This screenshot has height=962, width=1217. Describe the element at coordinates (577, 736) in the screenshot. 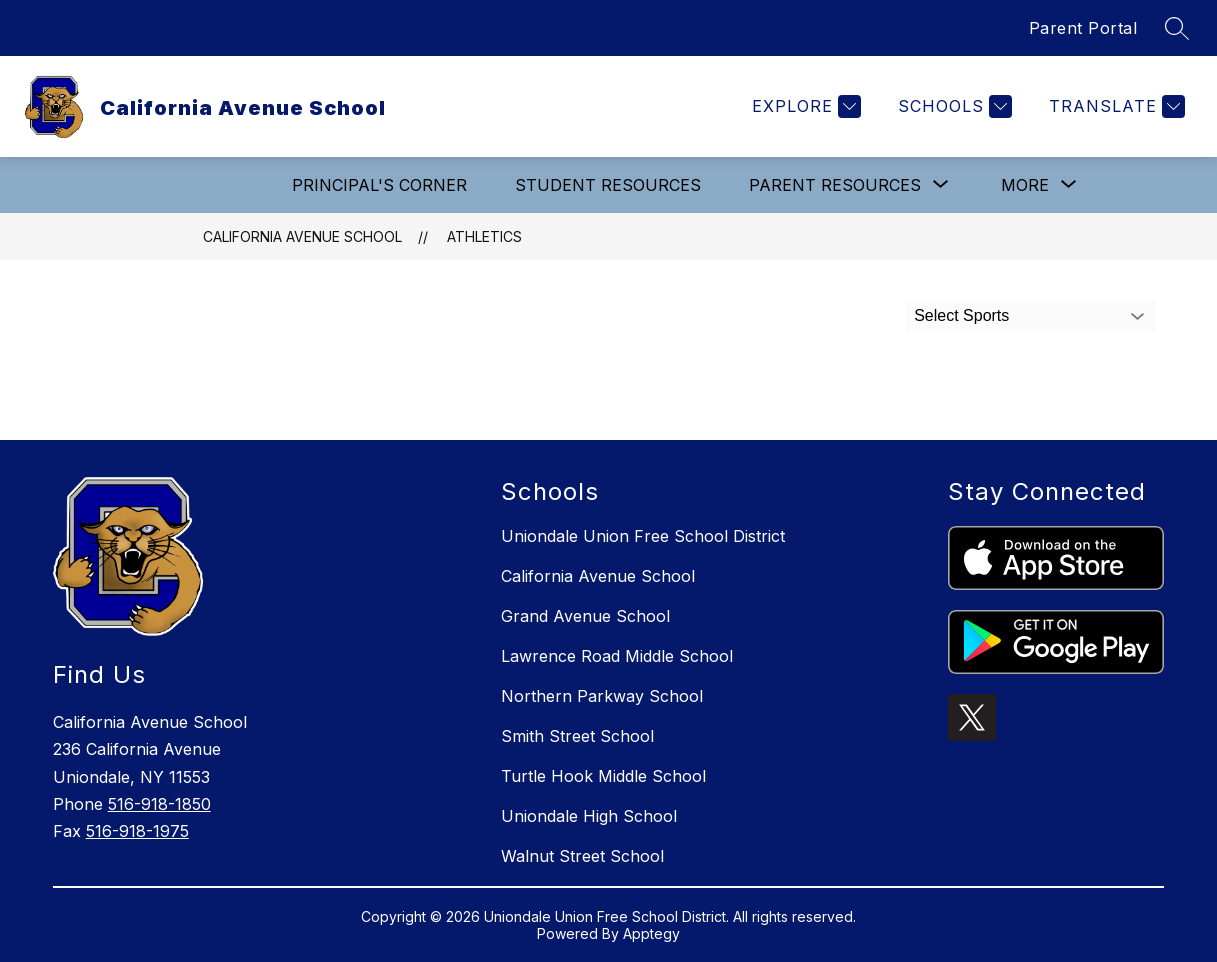

I see `Smith Street School` at that location.